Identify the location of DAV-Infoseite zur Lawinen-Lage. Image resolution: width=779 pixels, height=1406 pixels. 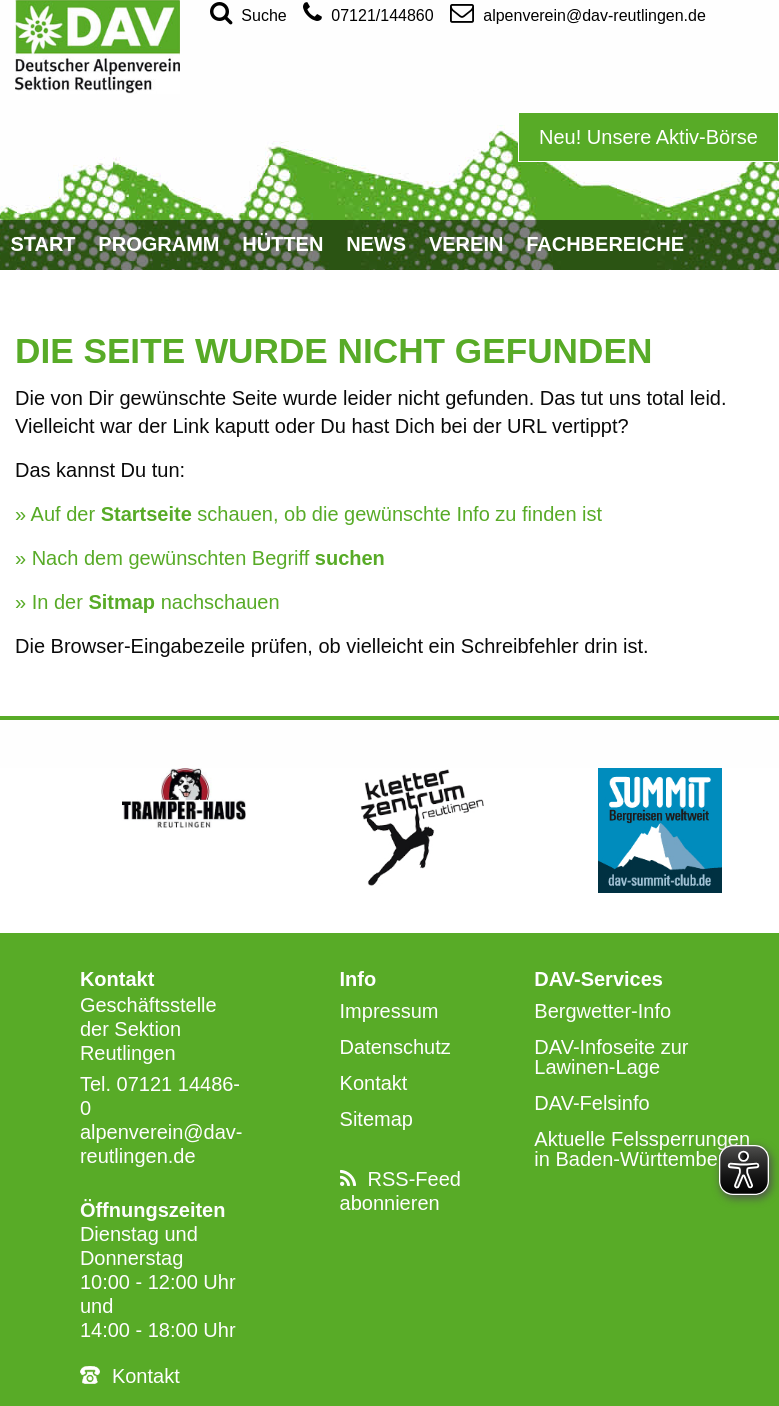
(611, 1057).